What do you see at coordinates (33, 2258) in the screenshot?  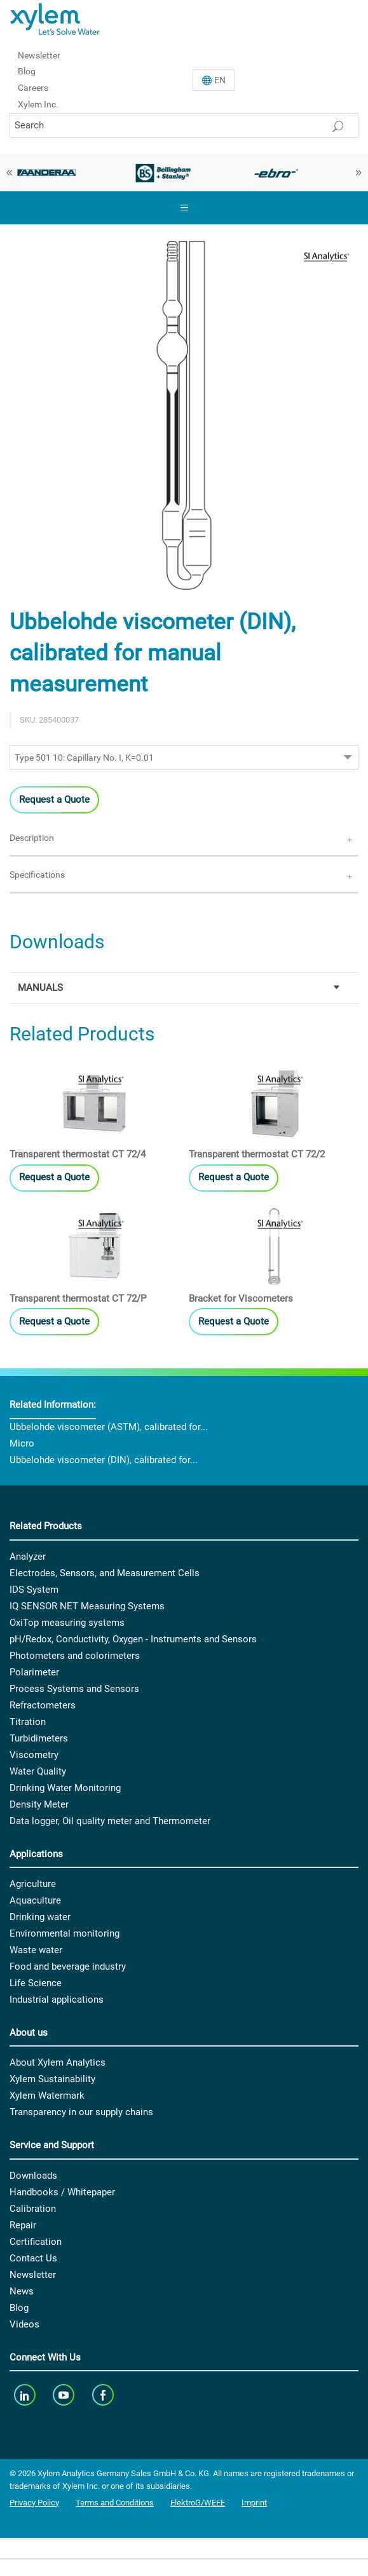 I see `Contact Us` at bounding box center [33, 2258].